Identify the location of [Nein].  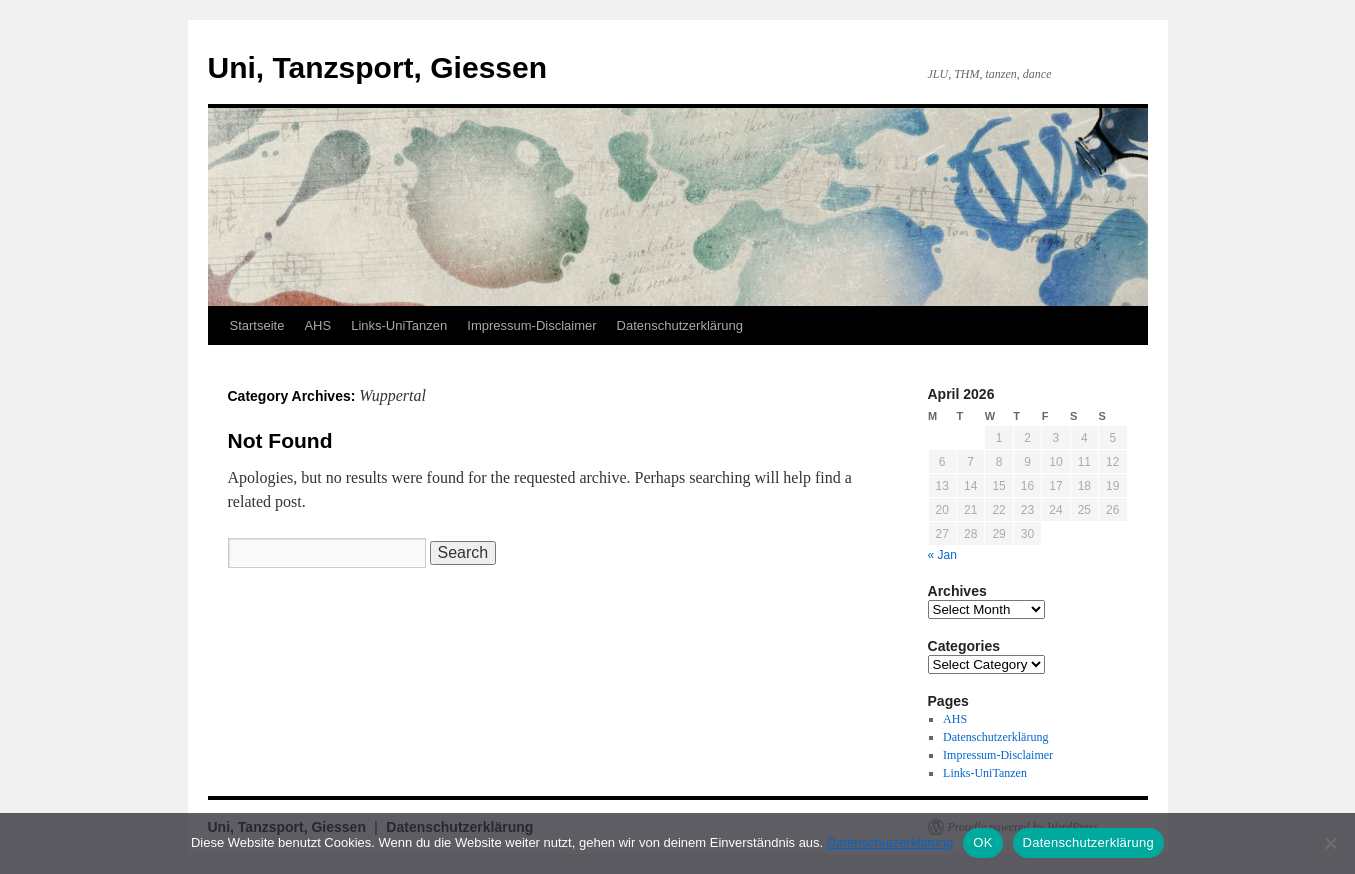
(1330, 843).